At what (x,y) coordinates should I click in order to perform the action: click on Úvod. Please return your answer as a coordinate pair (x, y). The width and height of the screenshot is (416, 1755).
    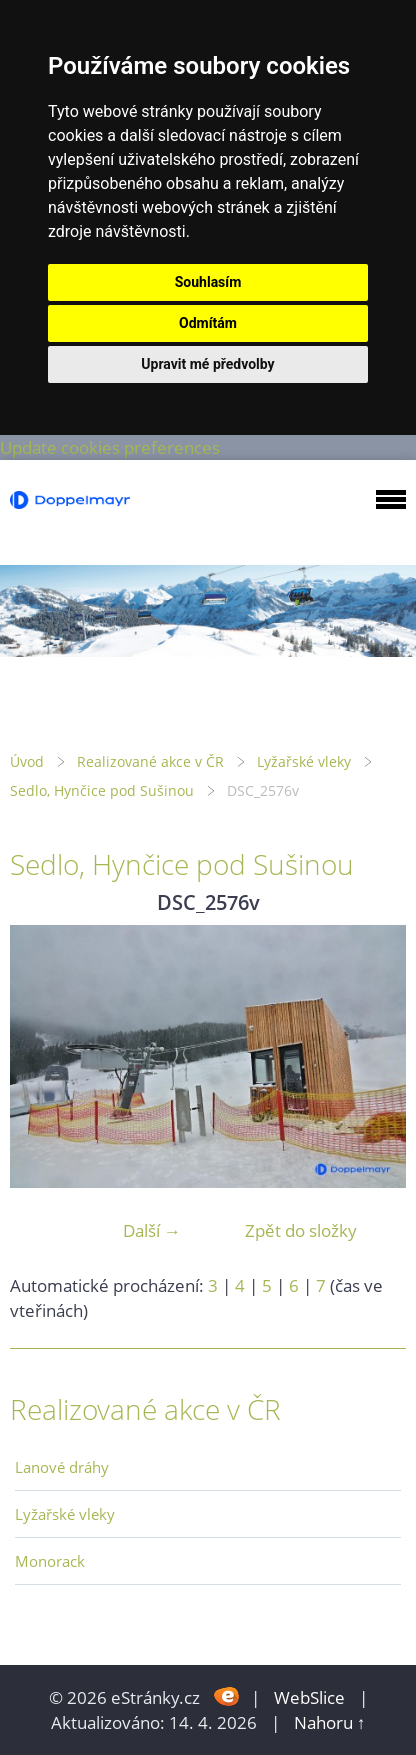
    Looking at the image, I should click on (27, 761).